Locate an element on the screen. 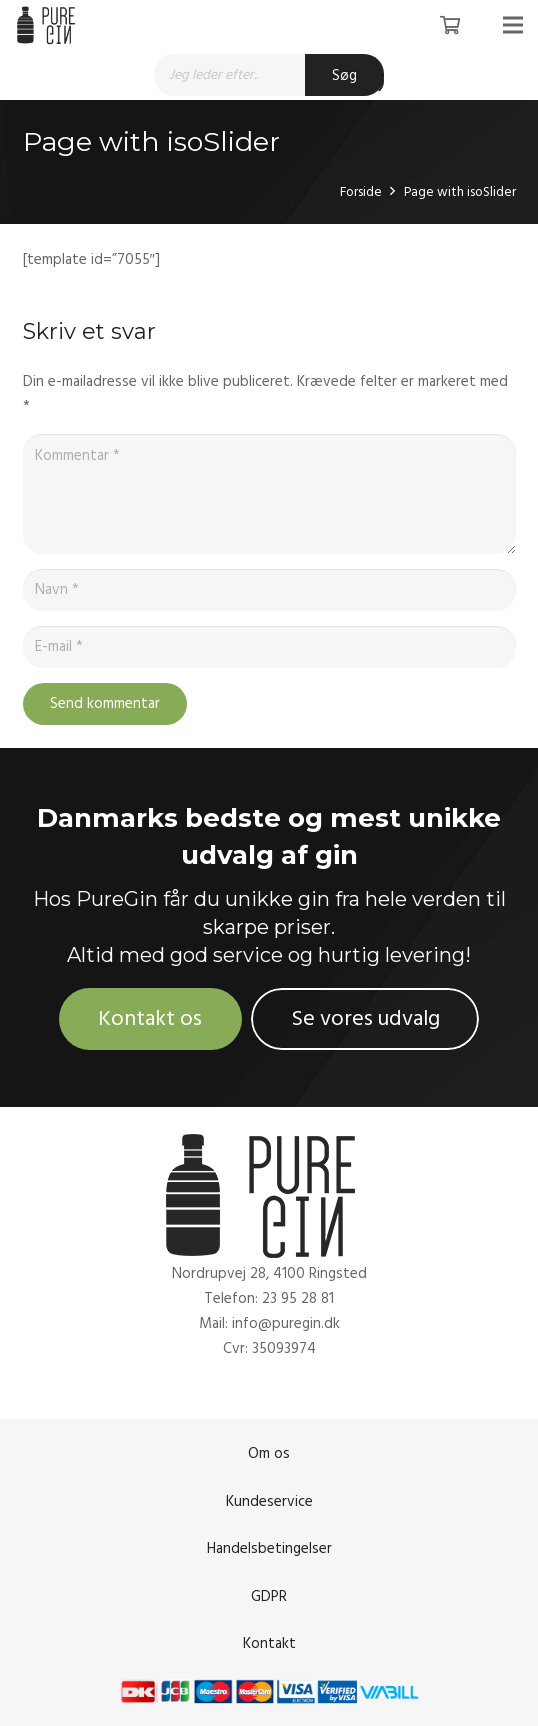 The width and height of the screenshot is (538, 1726). [Kommentar] is located at coordinates (269, 494).